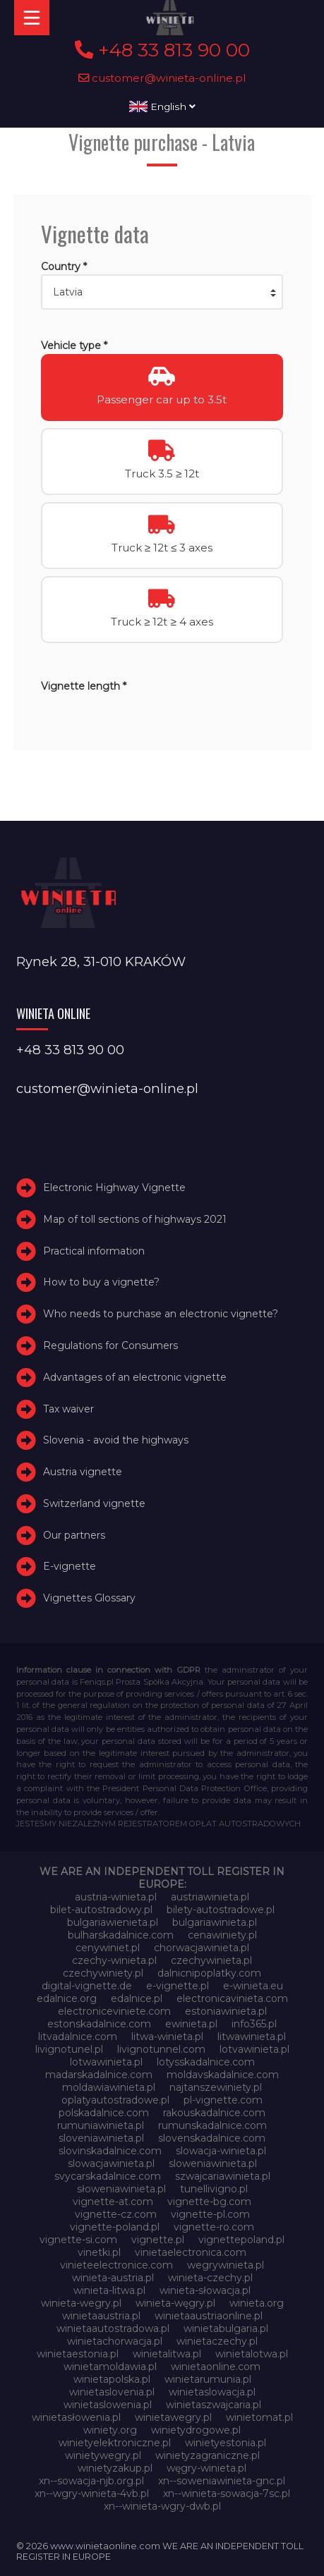  What do you see at coordinates (91, 2480) in the screenshot?
I see `xn--sowacja-njb.org.pl` at bounding box center [91, 2480].